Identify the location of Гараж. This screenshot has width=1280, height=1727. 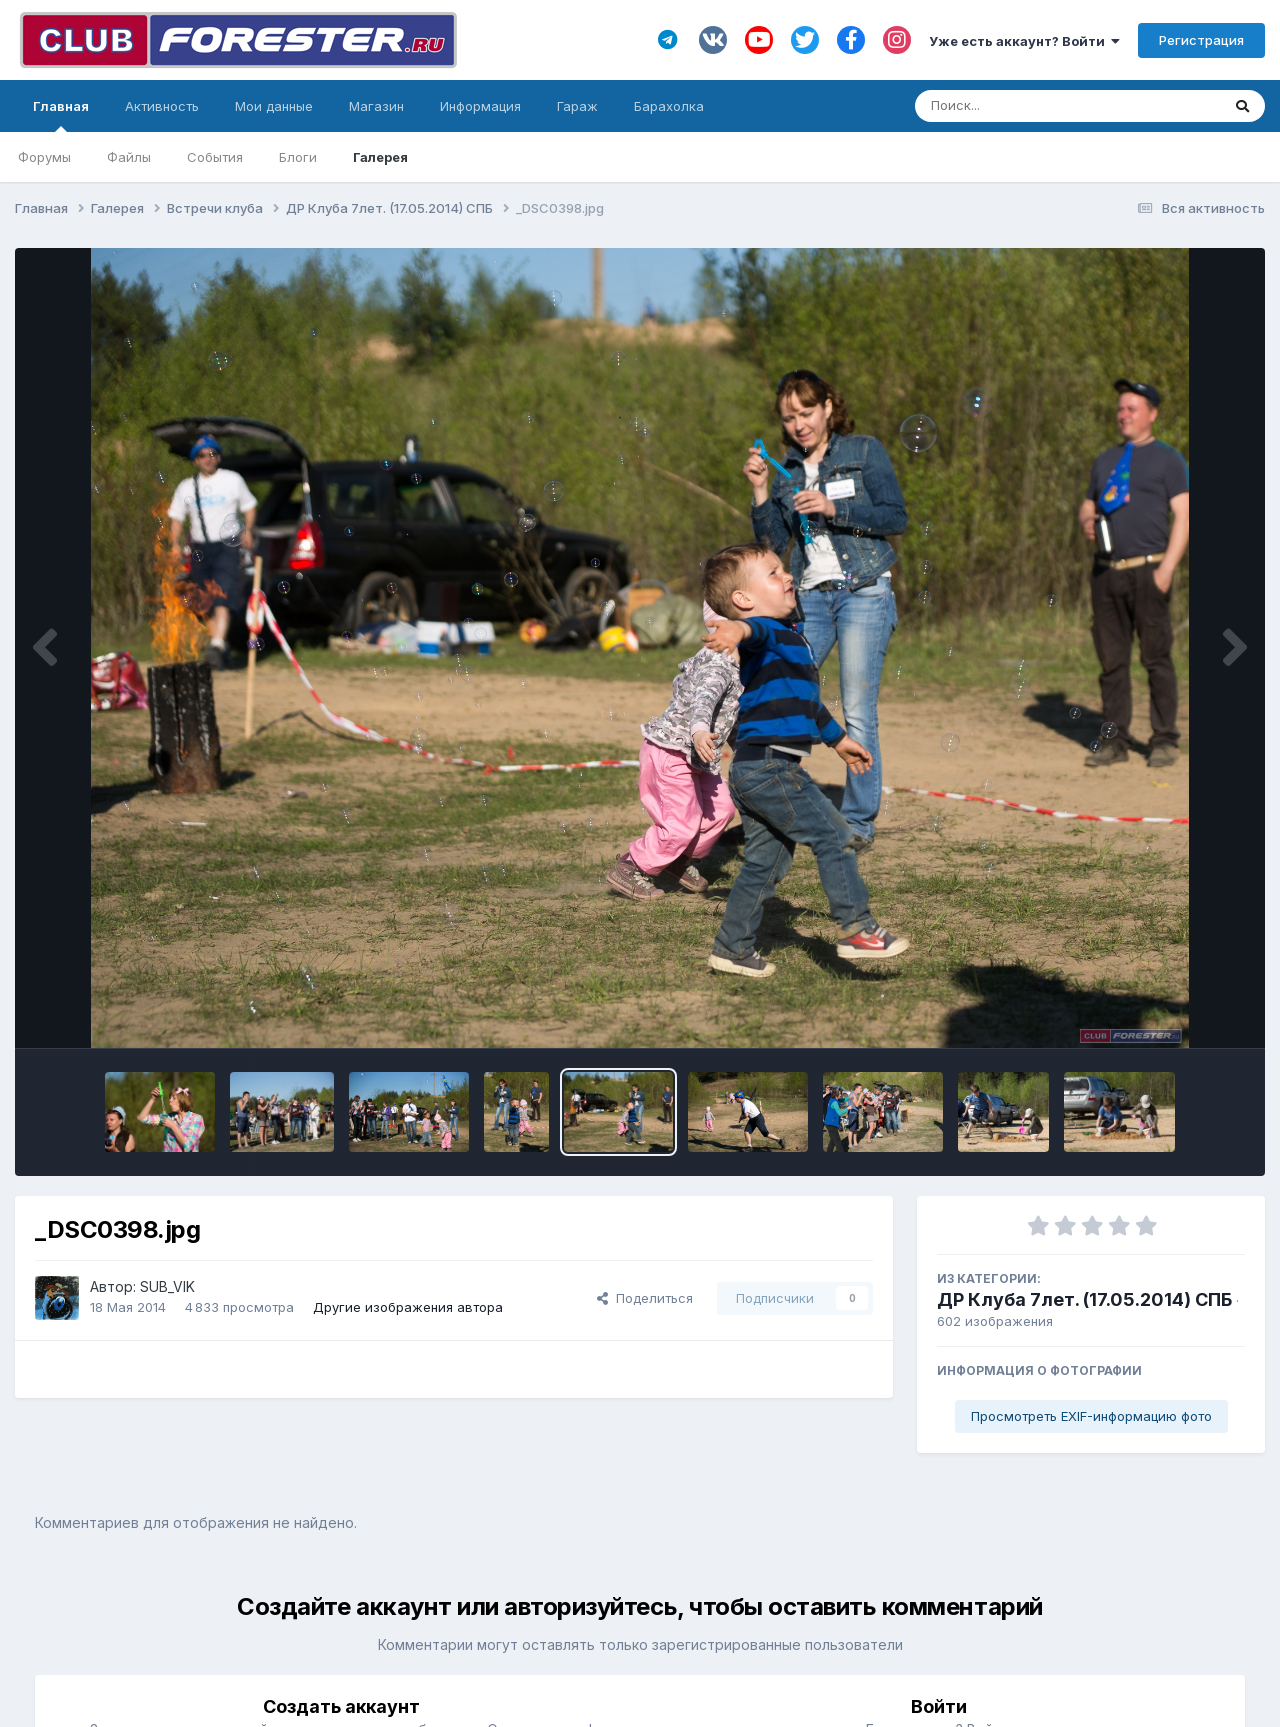
(577, 106).